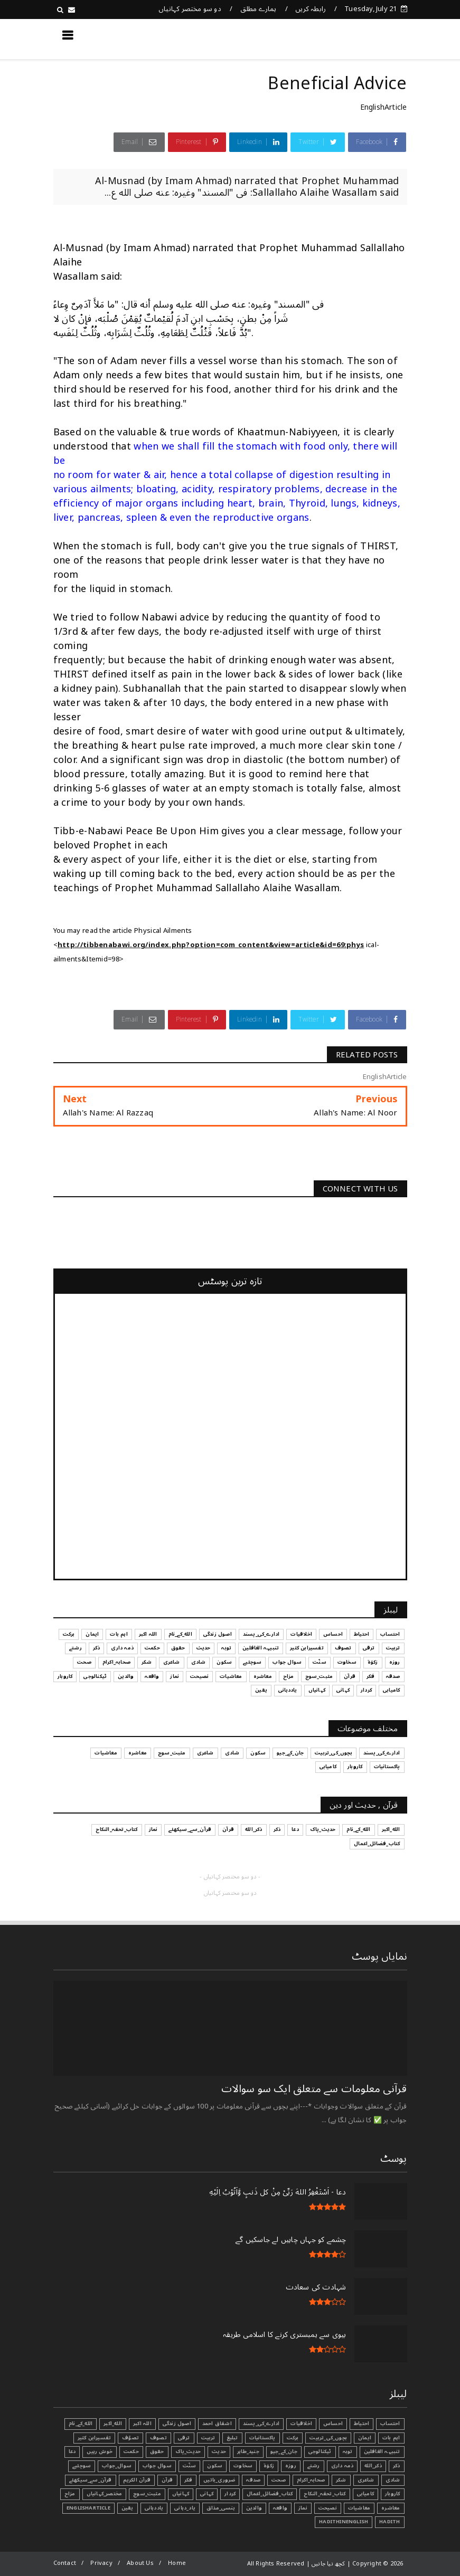 This screenshot has width=460, height=2576. I want to click on کاروبار, so click(392, 2493).